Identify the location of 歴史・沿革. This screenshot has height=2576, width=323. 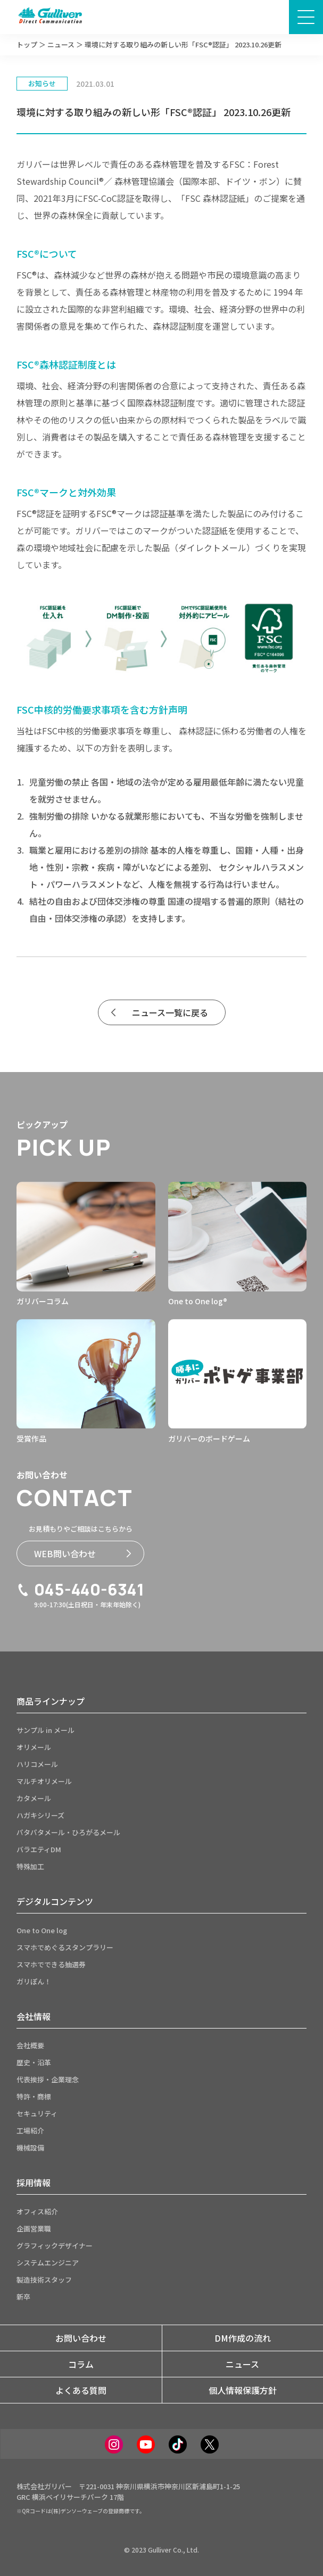
(33, 2062).